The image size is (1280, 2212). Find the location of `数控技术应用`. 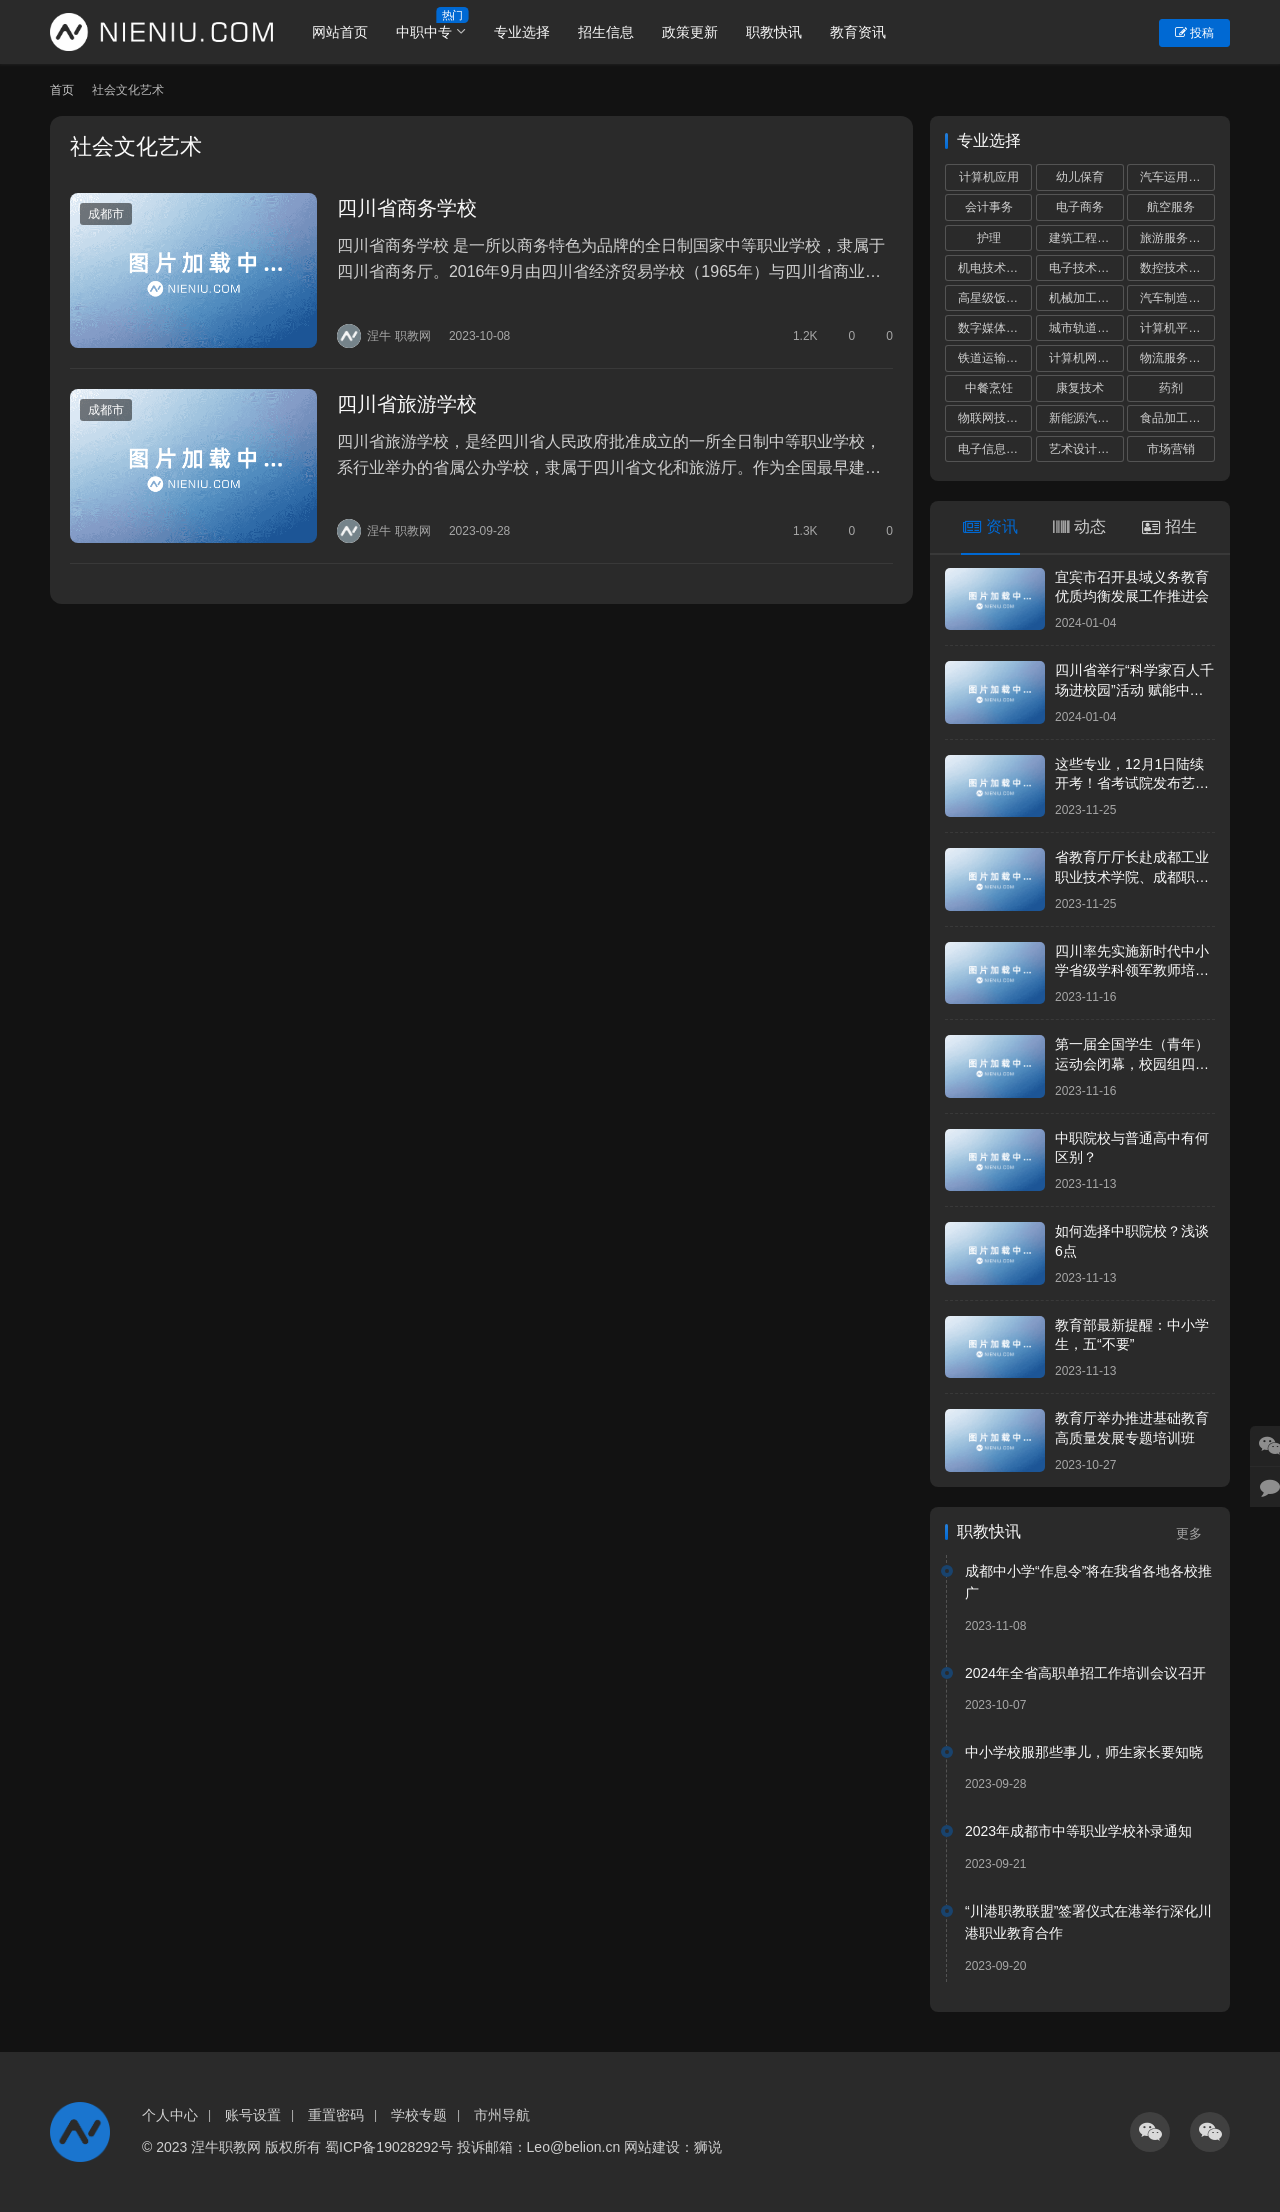

数控技术应用 is located at coordinates (1176, 268).